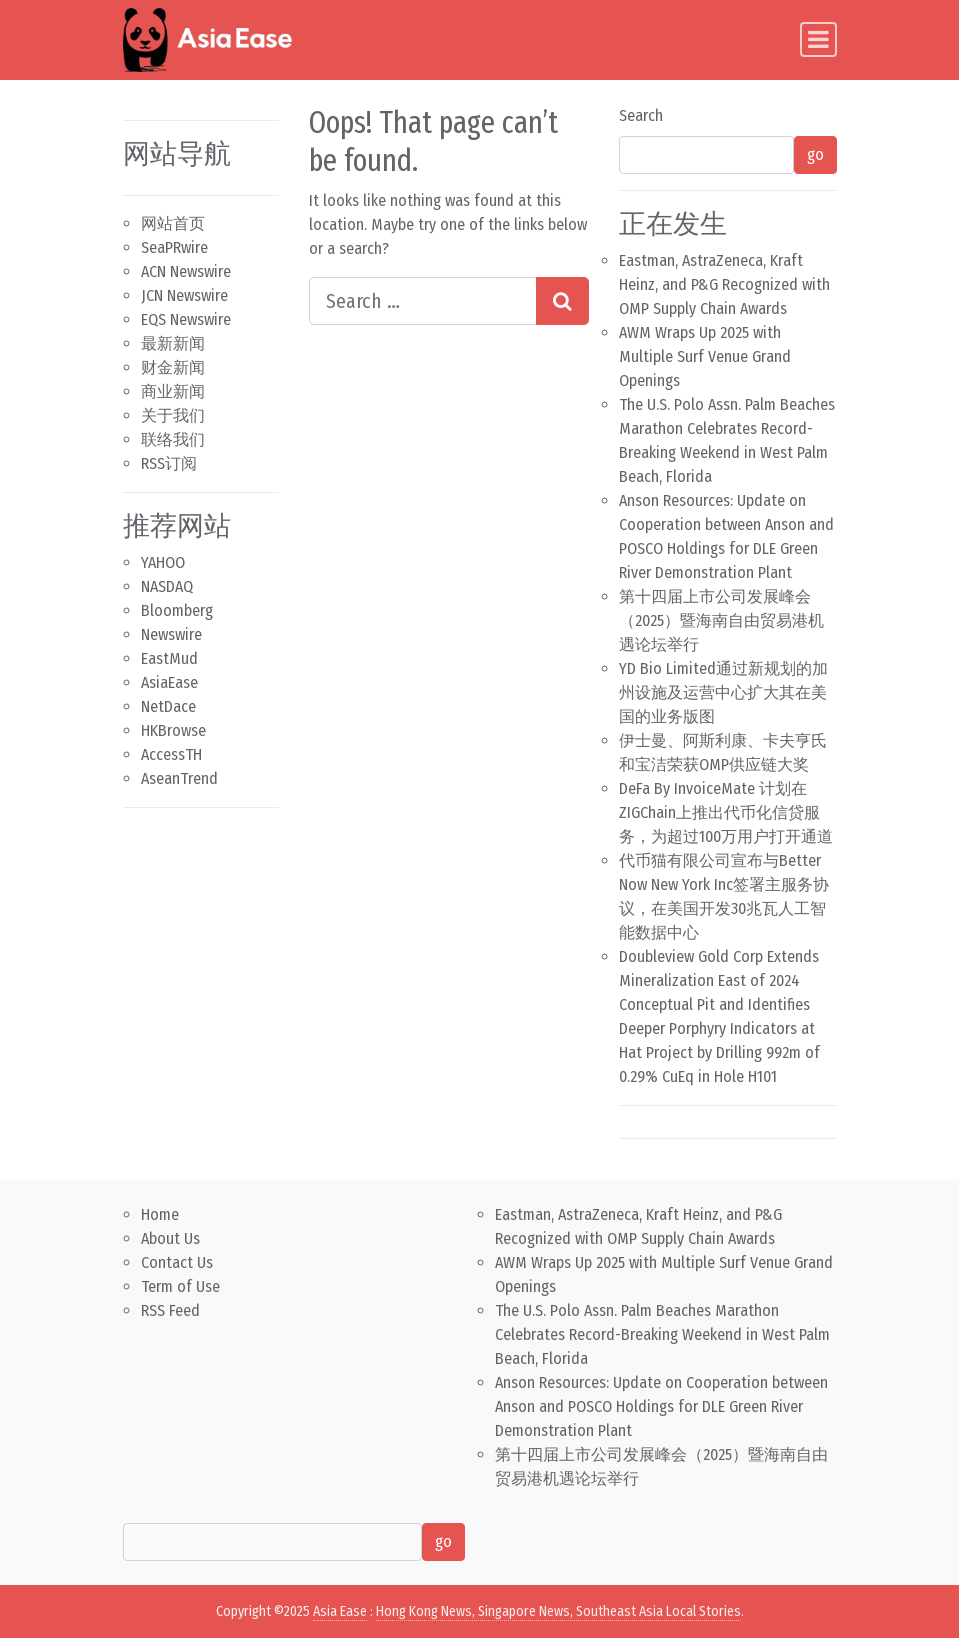 The image size is (959, 1638). I want to click on The U.S. Polo Assn. Palm Beaches Marathon Celebrates Record-Breaking Weekend in West Palm Beach, Florida, so click(662, 1334).